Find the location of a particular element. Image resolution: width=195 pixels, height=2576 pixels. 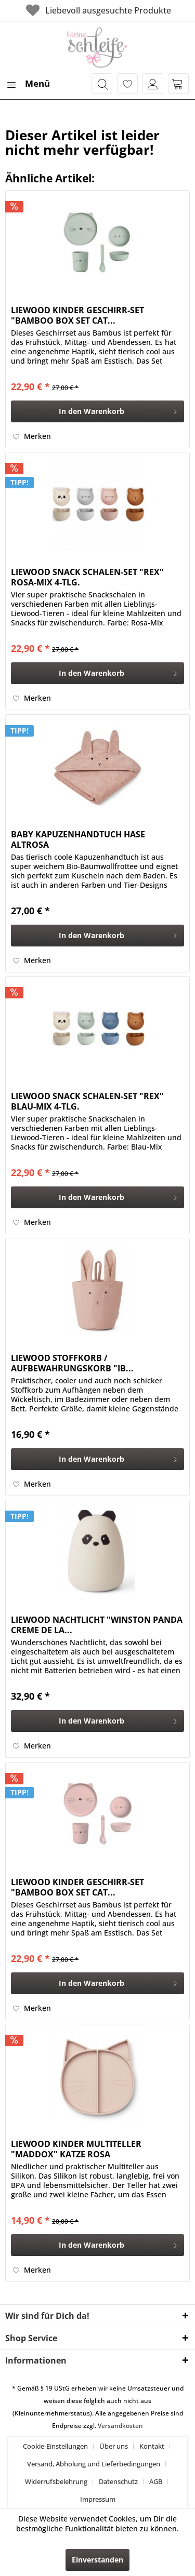

LIEWOOD STOFFKORB / AUFBEWAHRUNGSKORB "IB... is located at coordinates (72, 1363).